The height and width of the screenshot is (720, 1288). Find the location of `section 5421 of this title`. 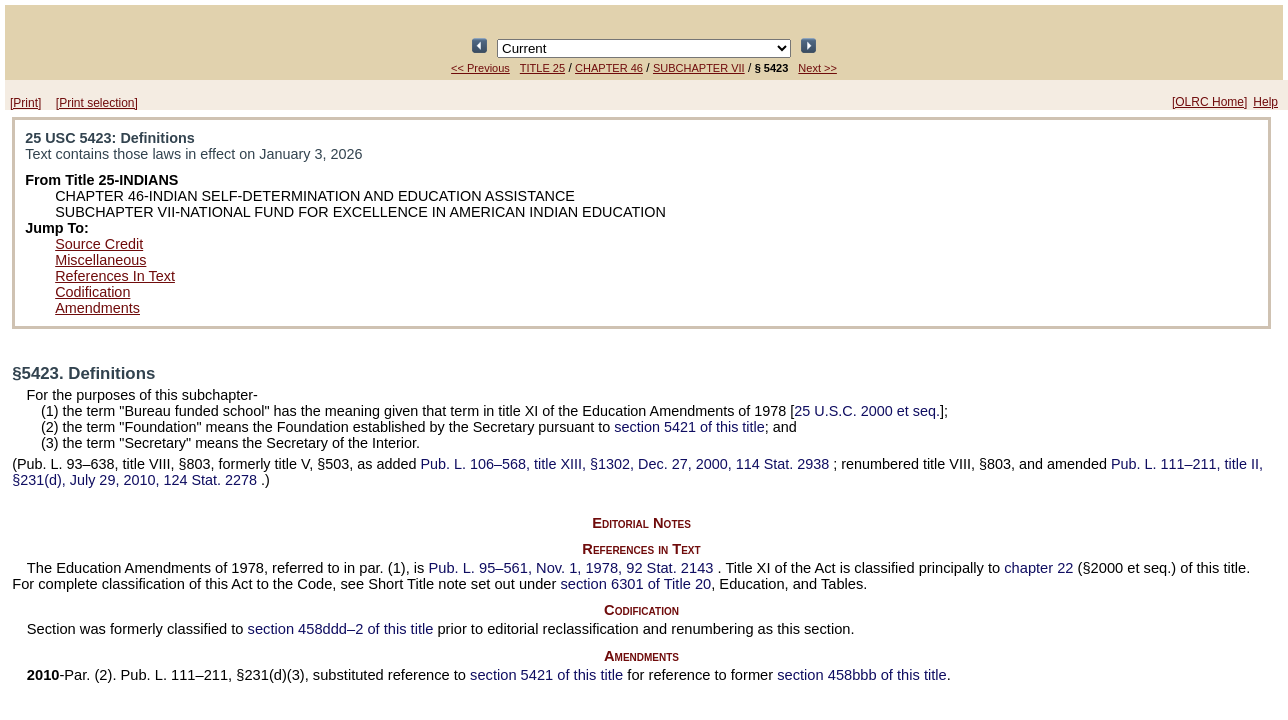

section 5421 of this title is located at coordinates (689, 427).